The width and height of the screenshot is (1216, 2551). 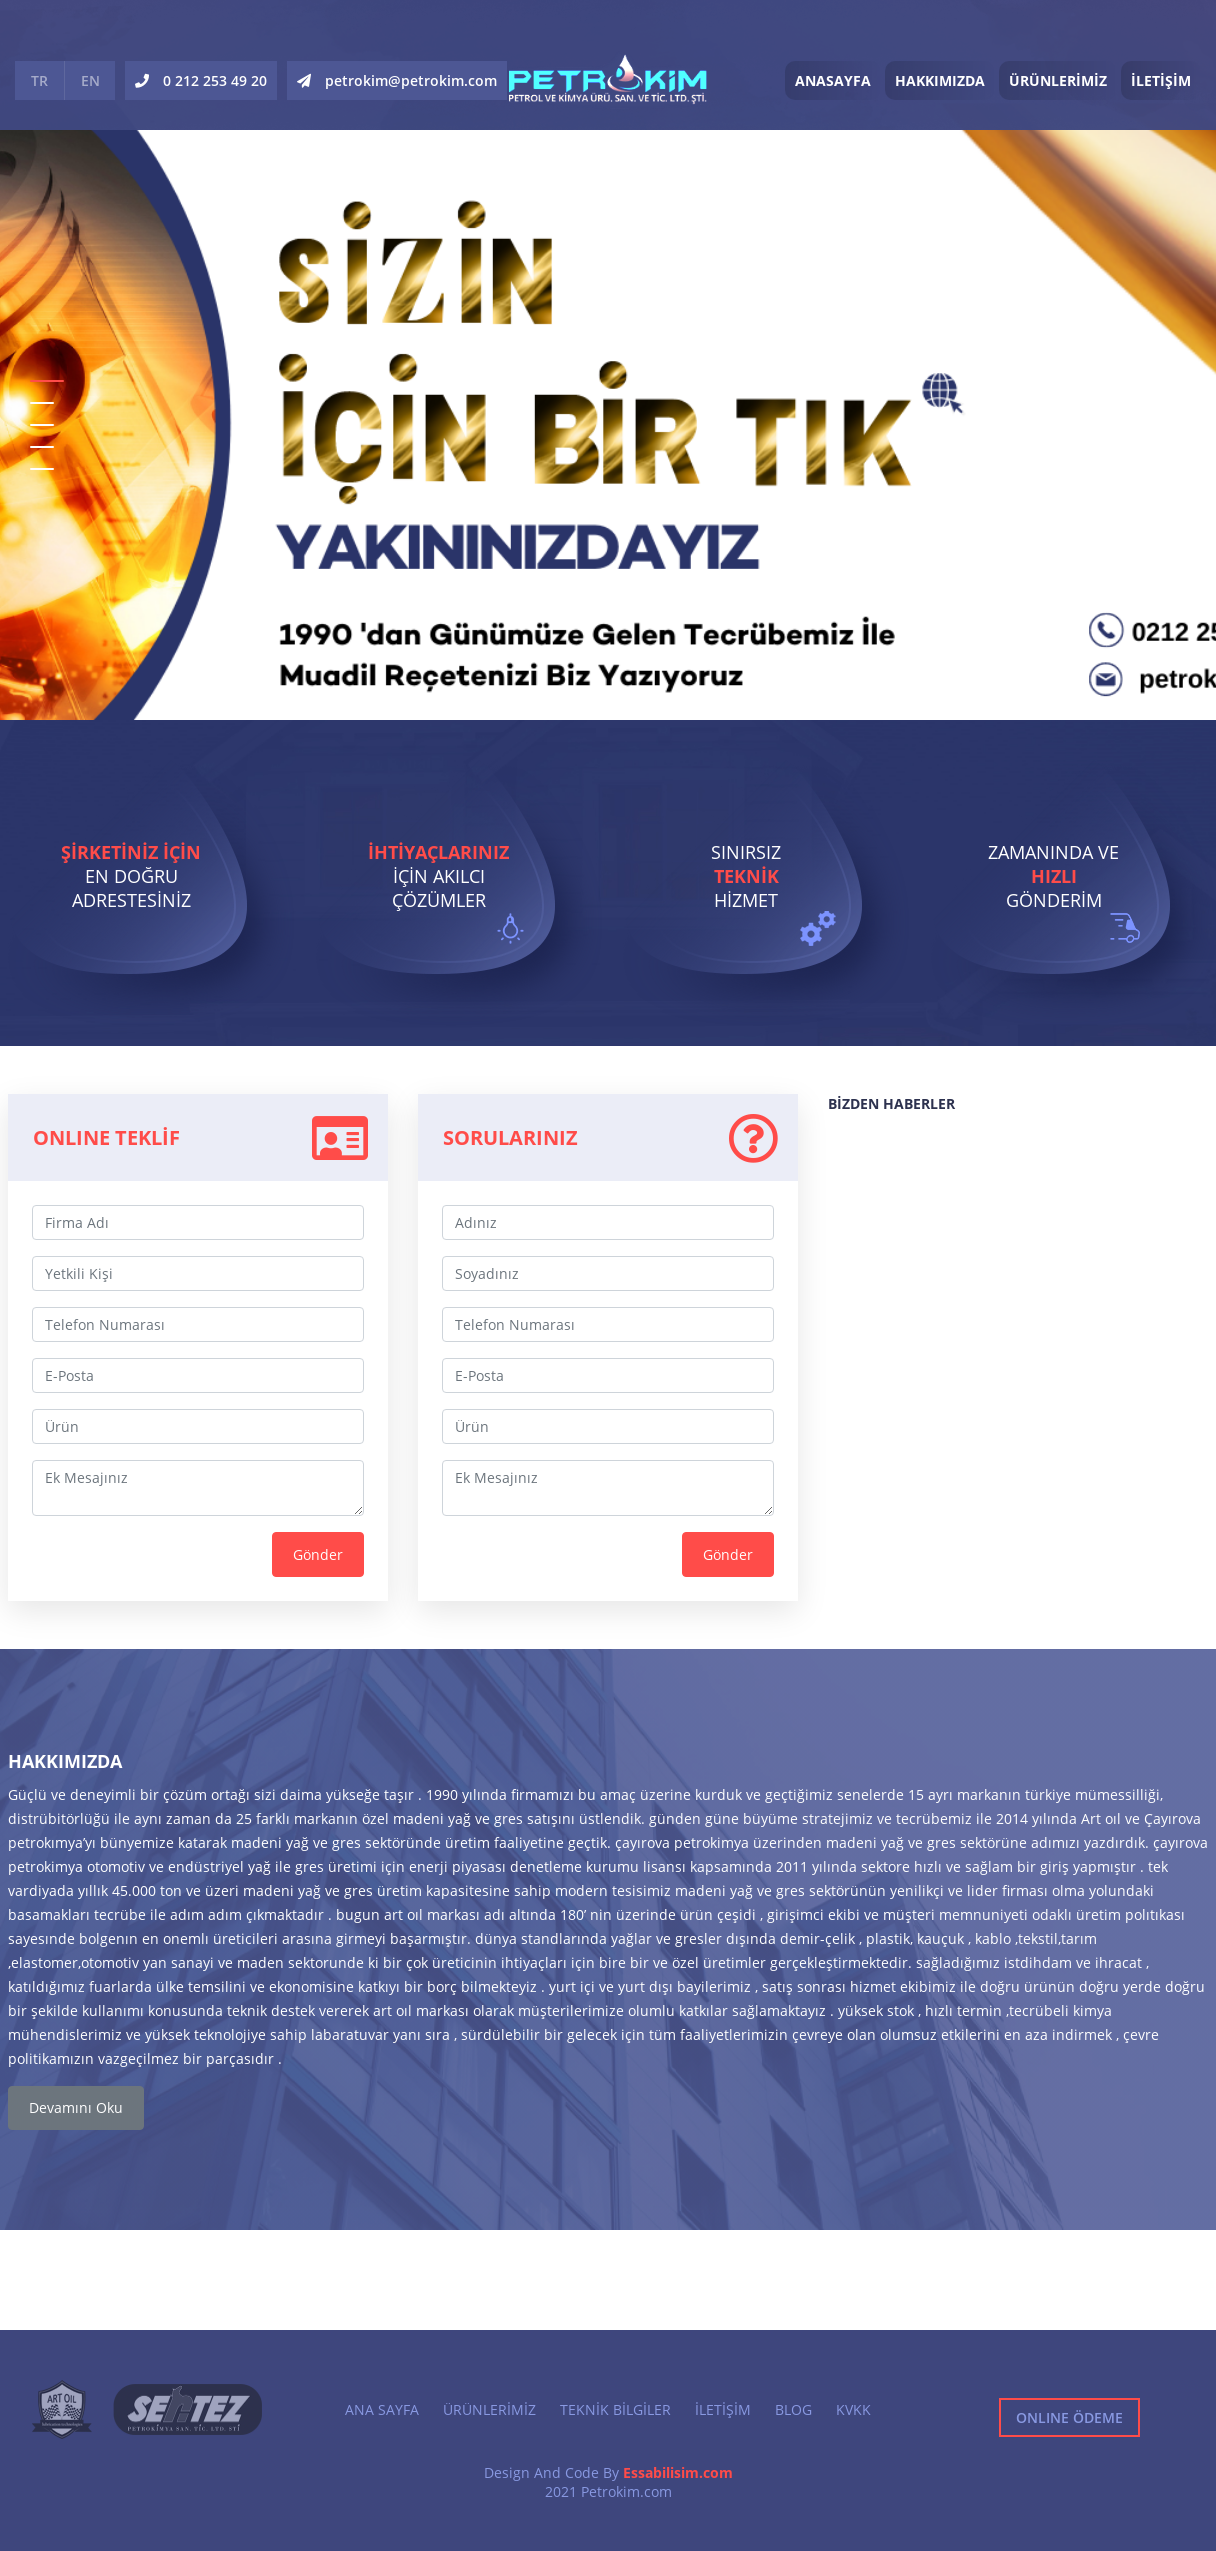 I want to click on ANASAYFA, so click(x=833, y=80).